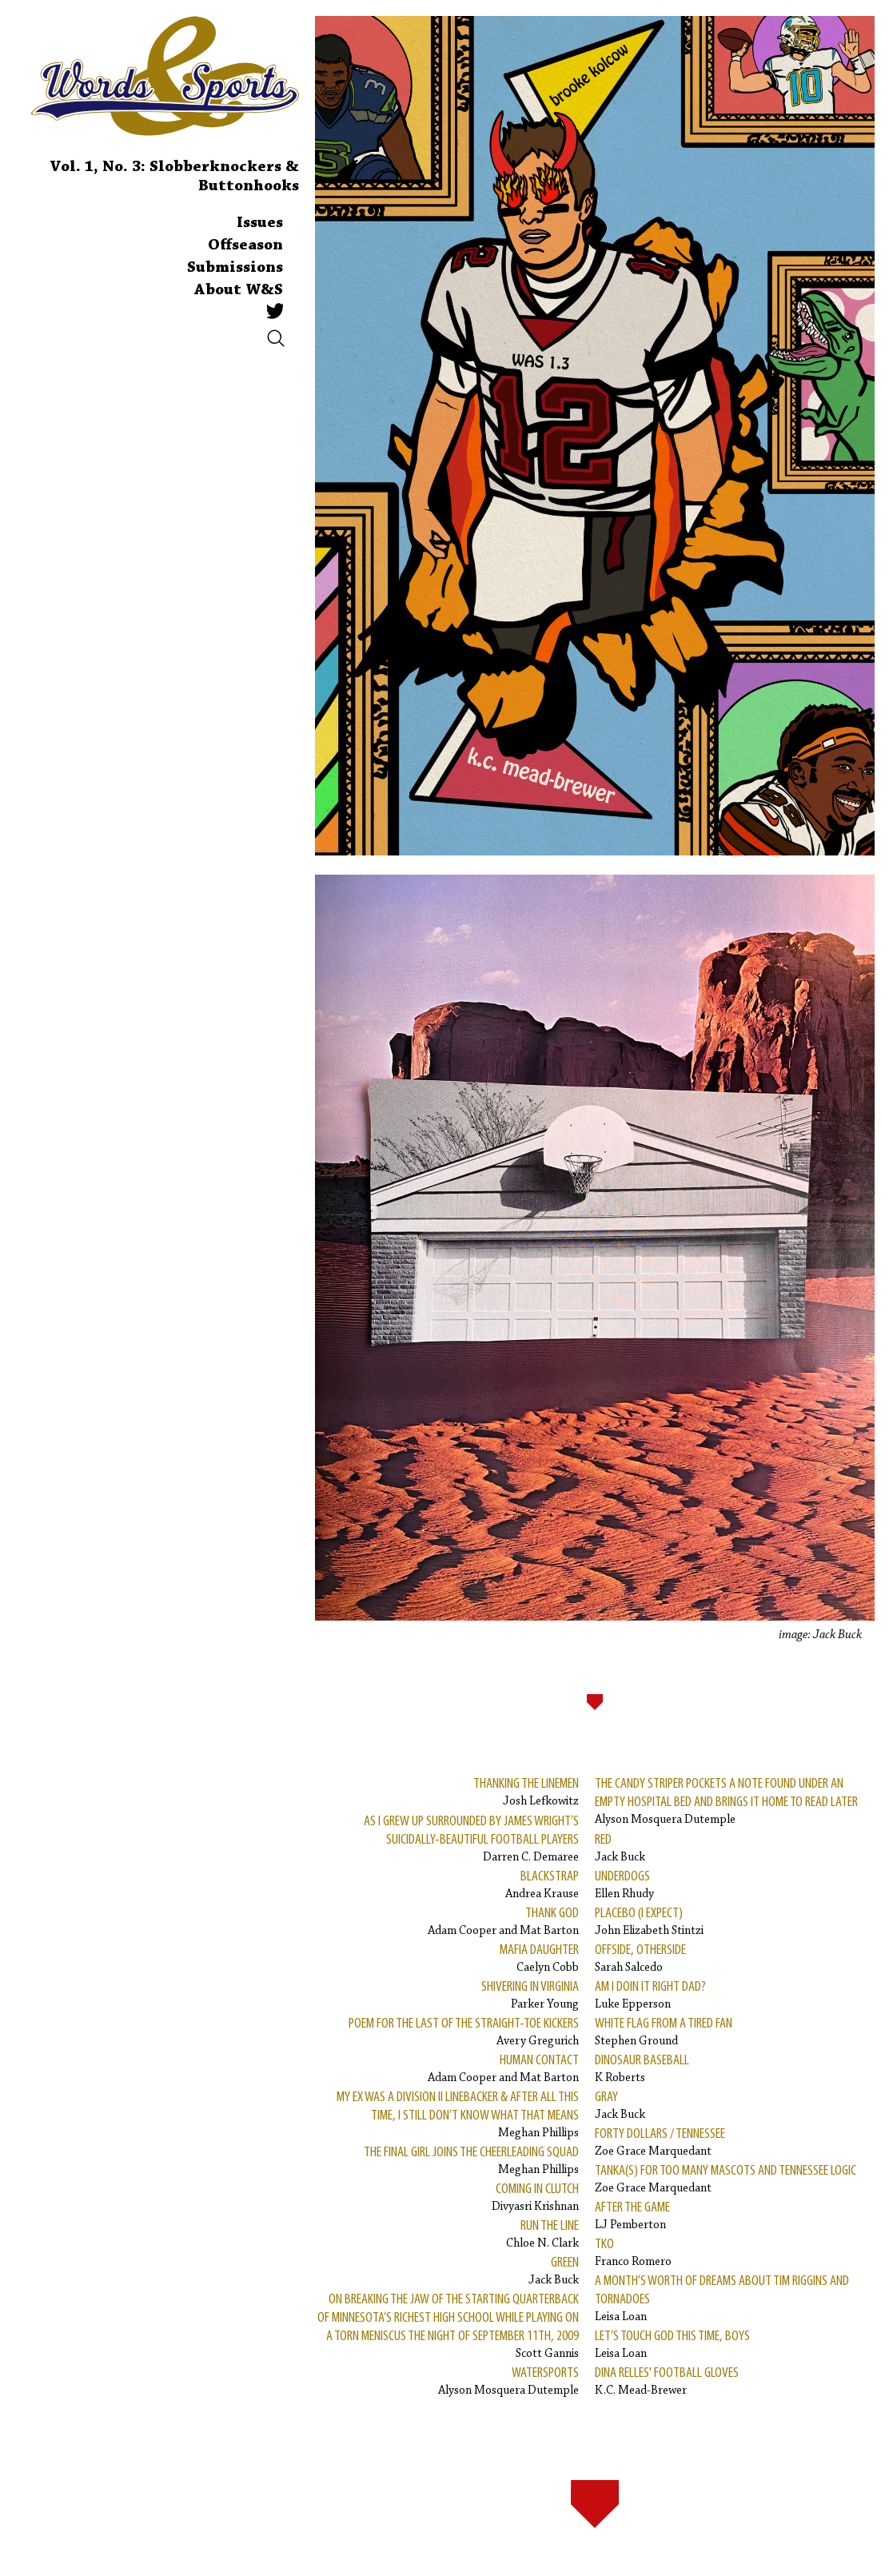  I want to click on Luke Epperson, so click(650, 1994).